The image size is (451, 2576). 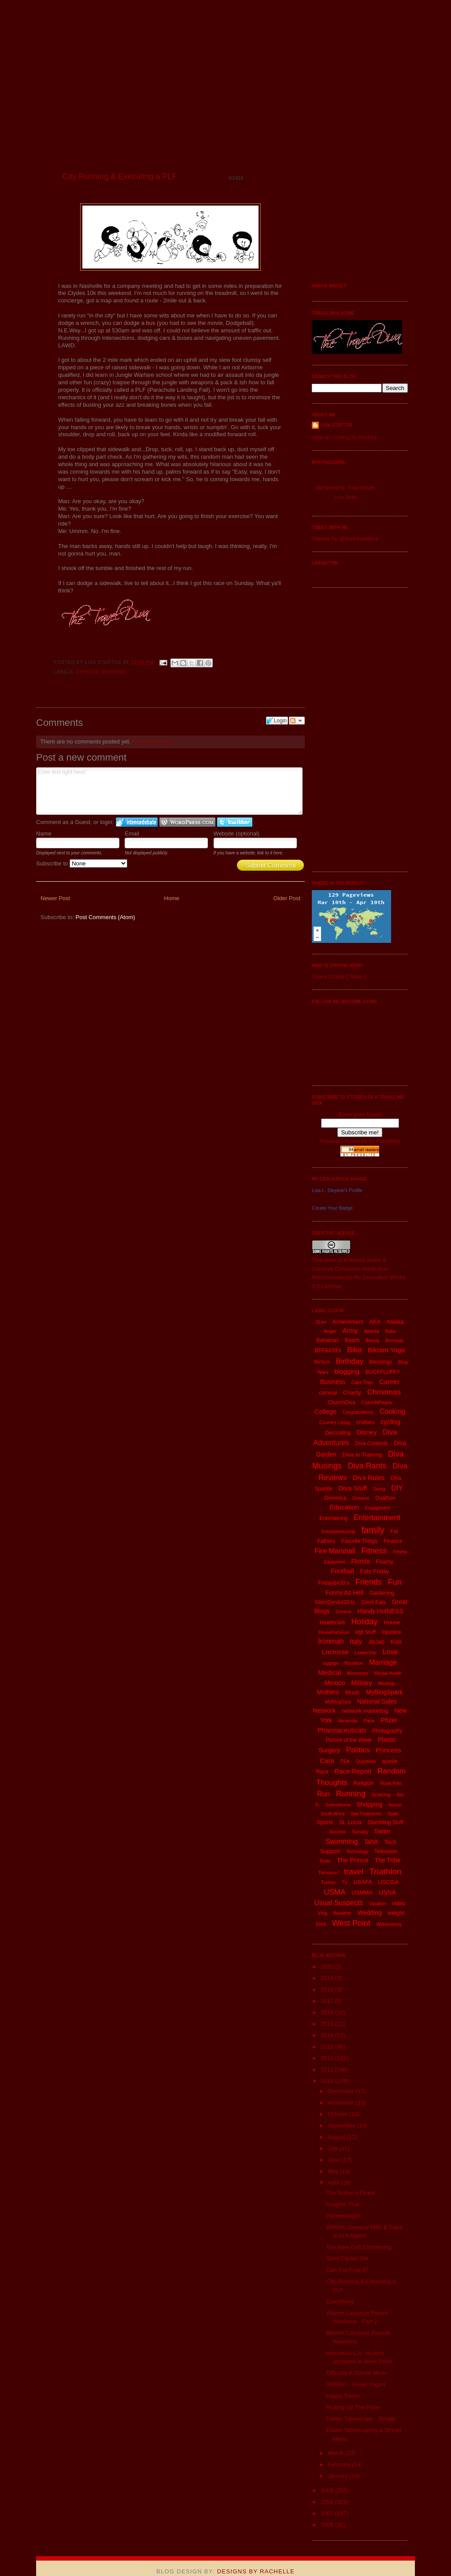 What do you see at coordinates (369, 1477) in the screenshot?
I see `Diva Rules` at bounding box center [369, 1477].